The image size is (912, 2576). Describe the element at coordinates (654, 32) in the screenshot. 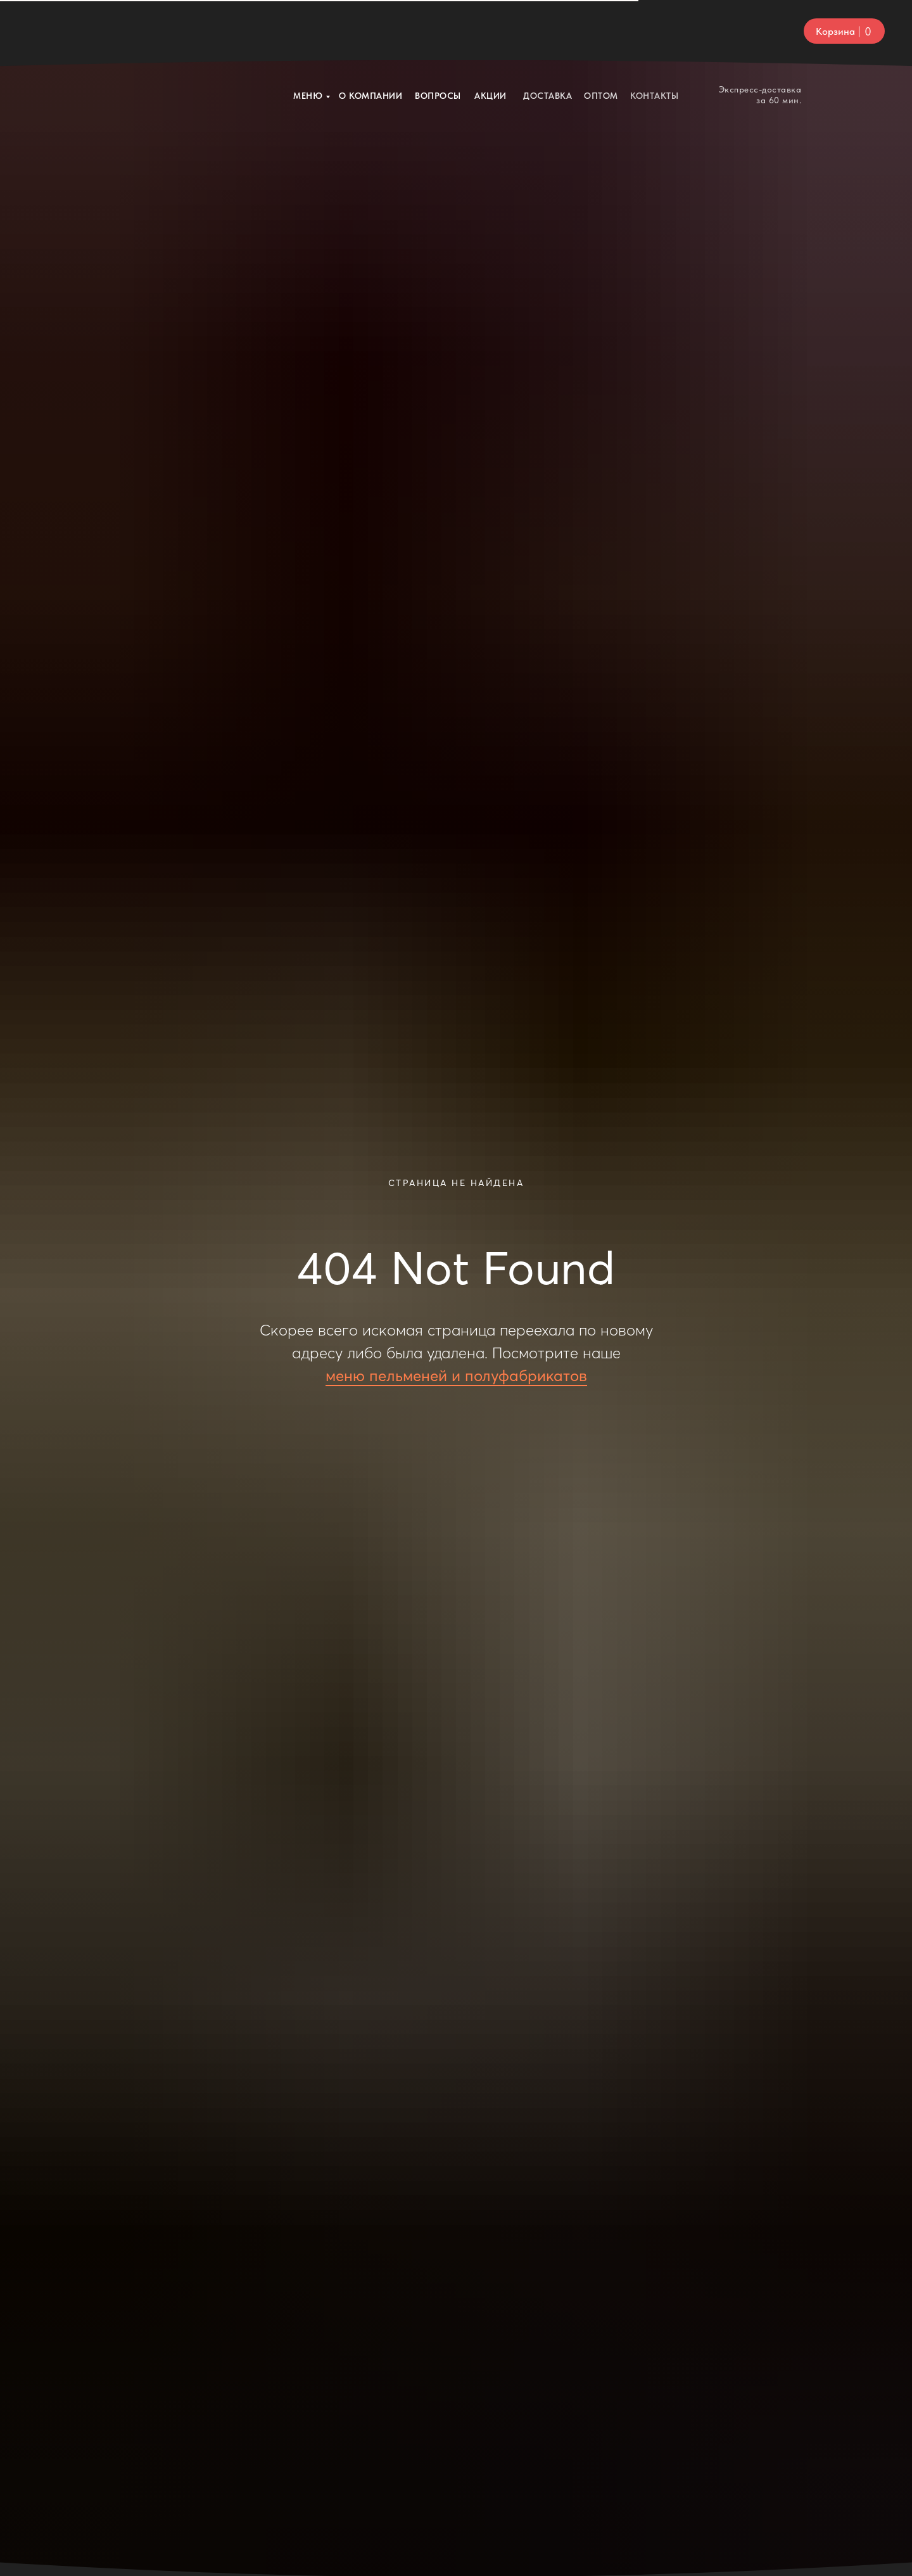

I see `КОНТАКТЫ` at that location.